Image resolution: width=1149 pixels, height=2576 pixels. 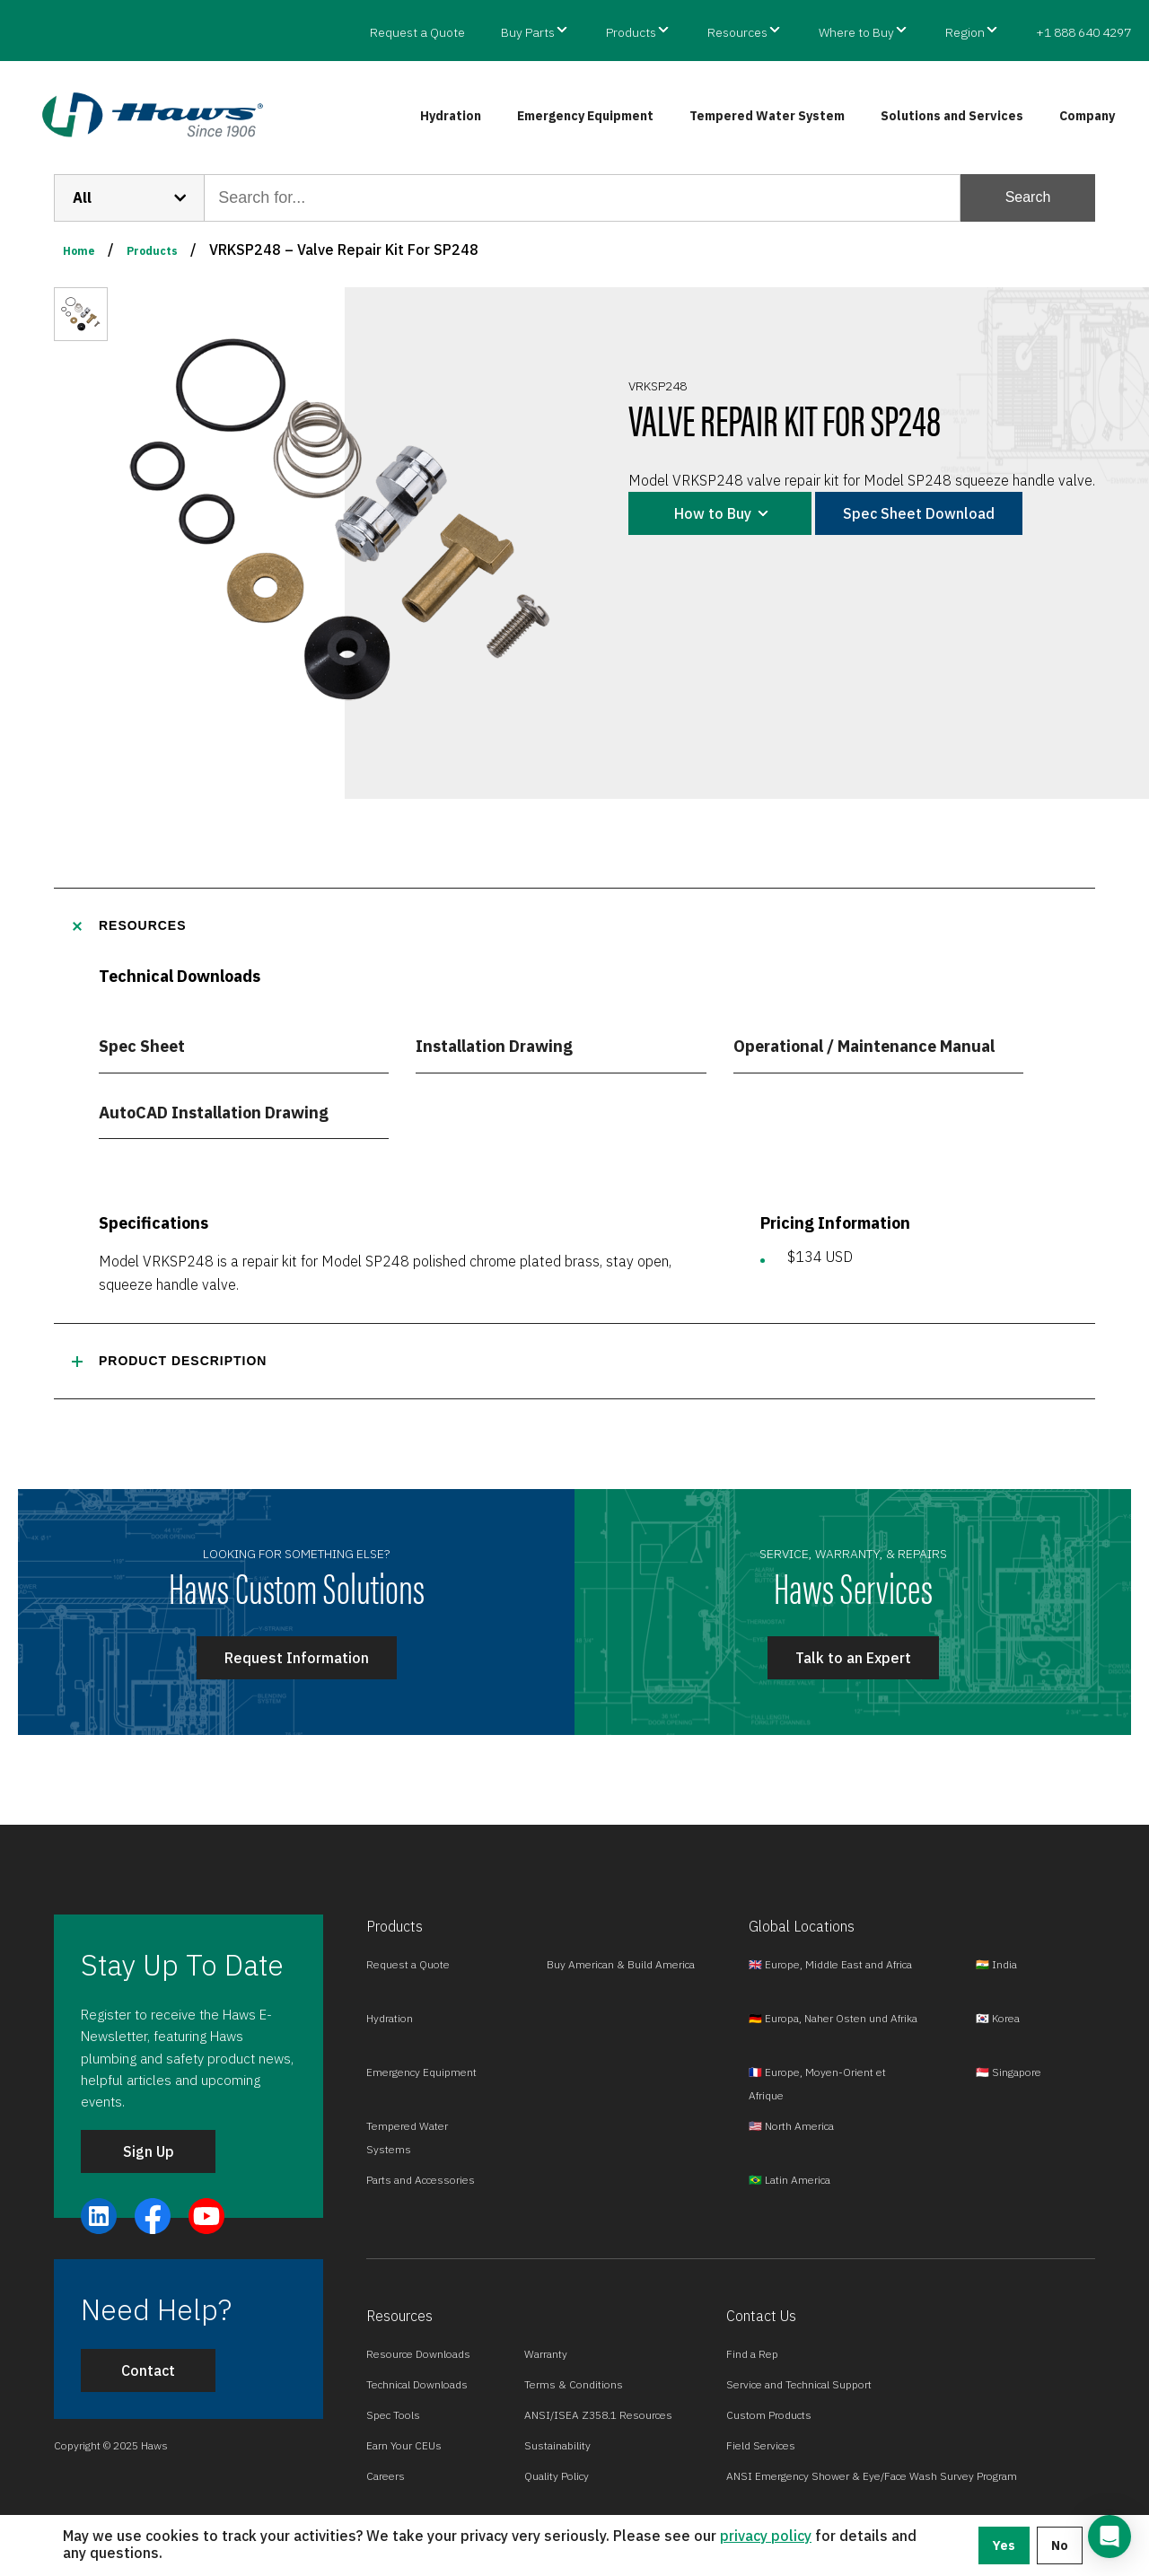 I want to click on ANSI/ISEA Z358.1 Resources, so click(x=598, y=2415).